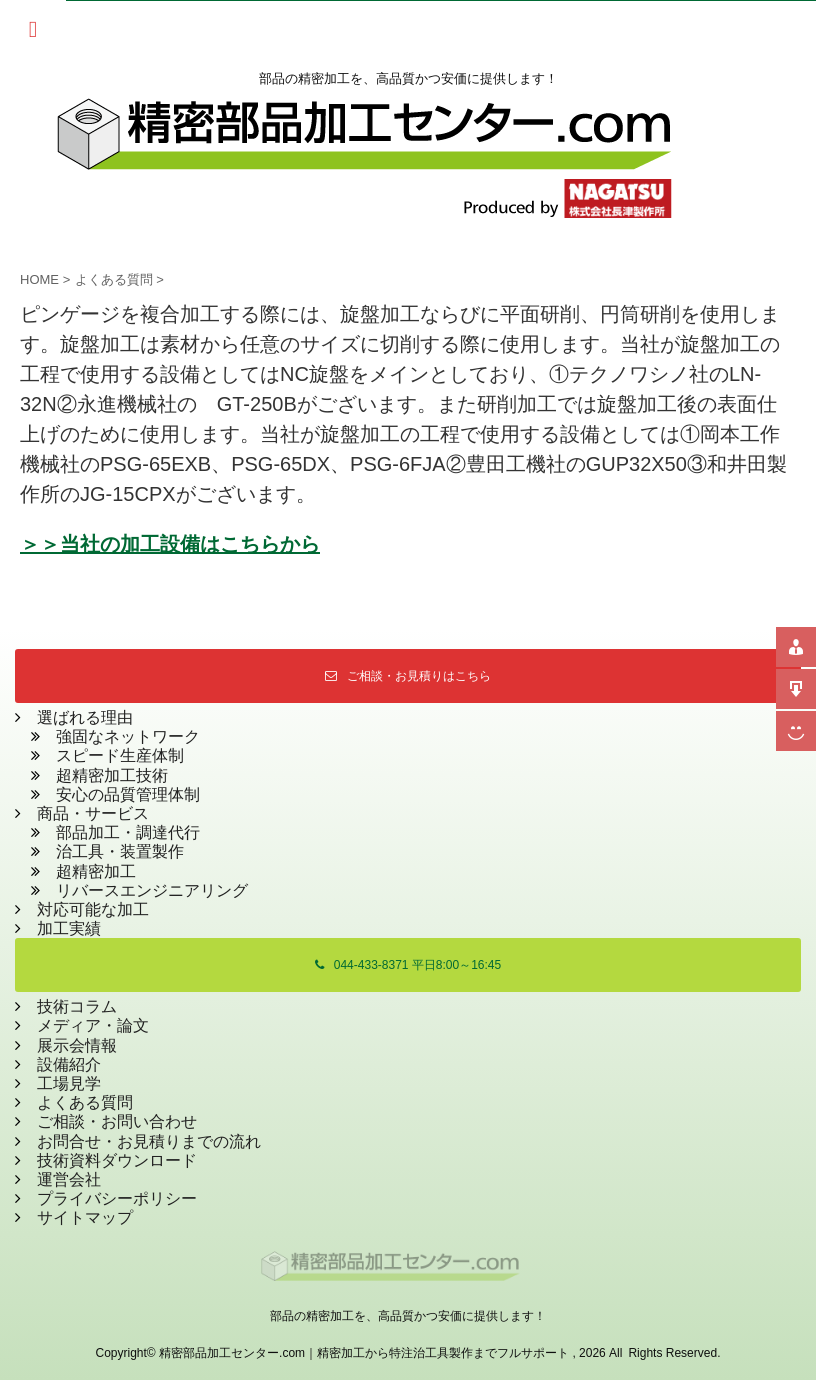 This screenshot has width=816, height=1380. Describe the element at coordinates (117, 1198) in the screenshot. I see `プライバシーポリシー` at that location.